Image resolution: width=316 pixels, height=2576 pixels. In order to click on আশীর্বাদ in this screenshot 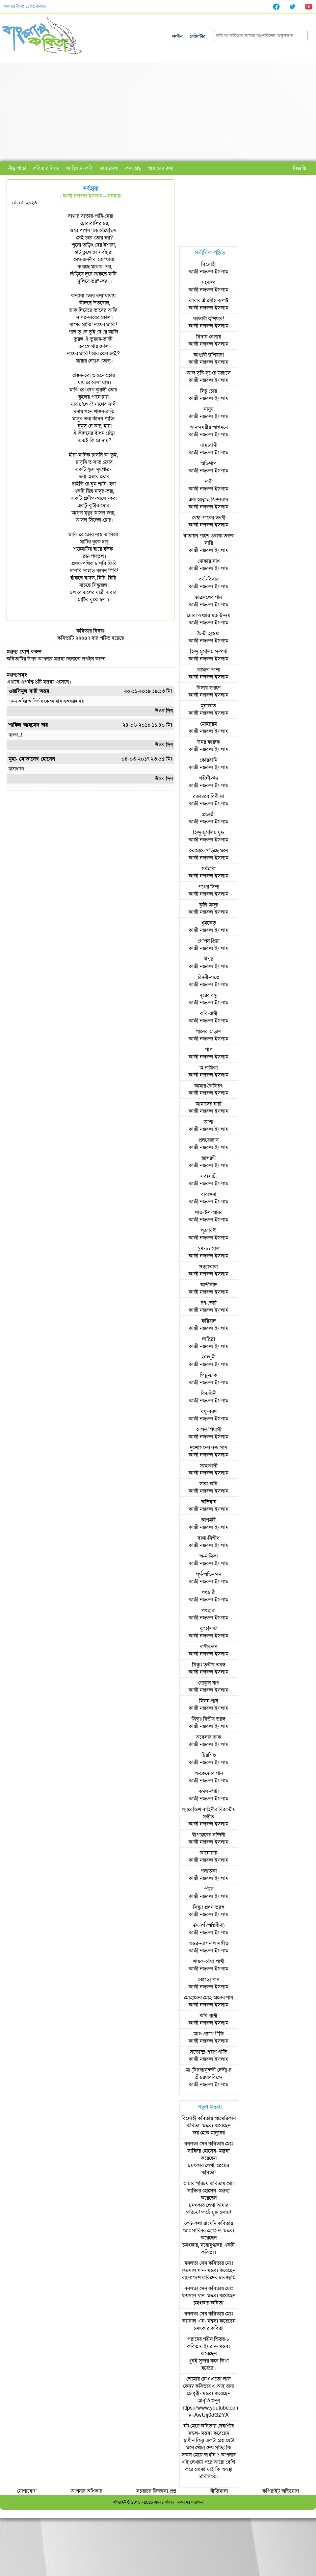, I will do `click(208, 1284)`.